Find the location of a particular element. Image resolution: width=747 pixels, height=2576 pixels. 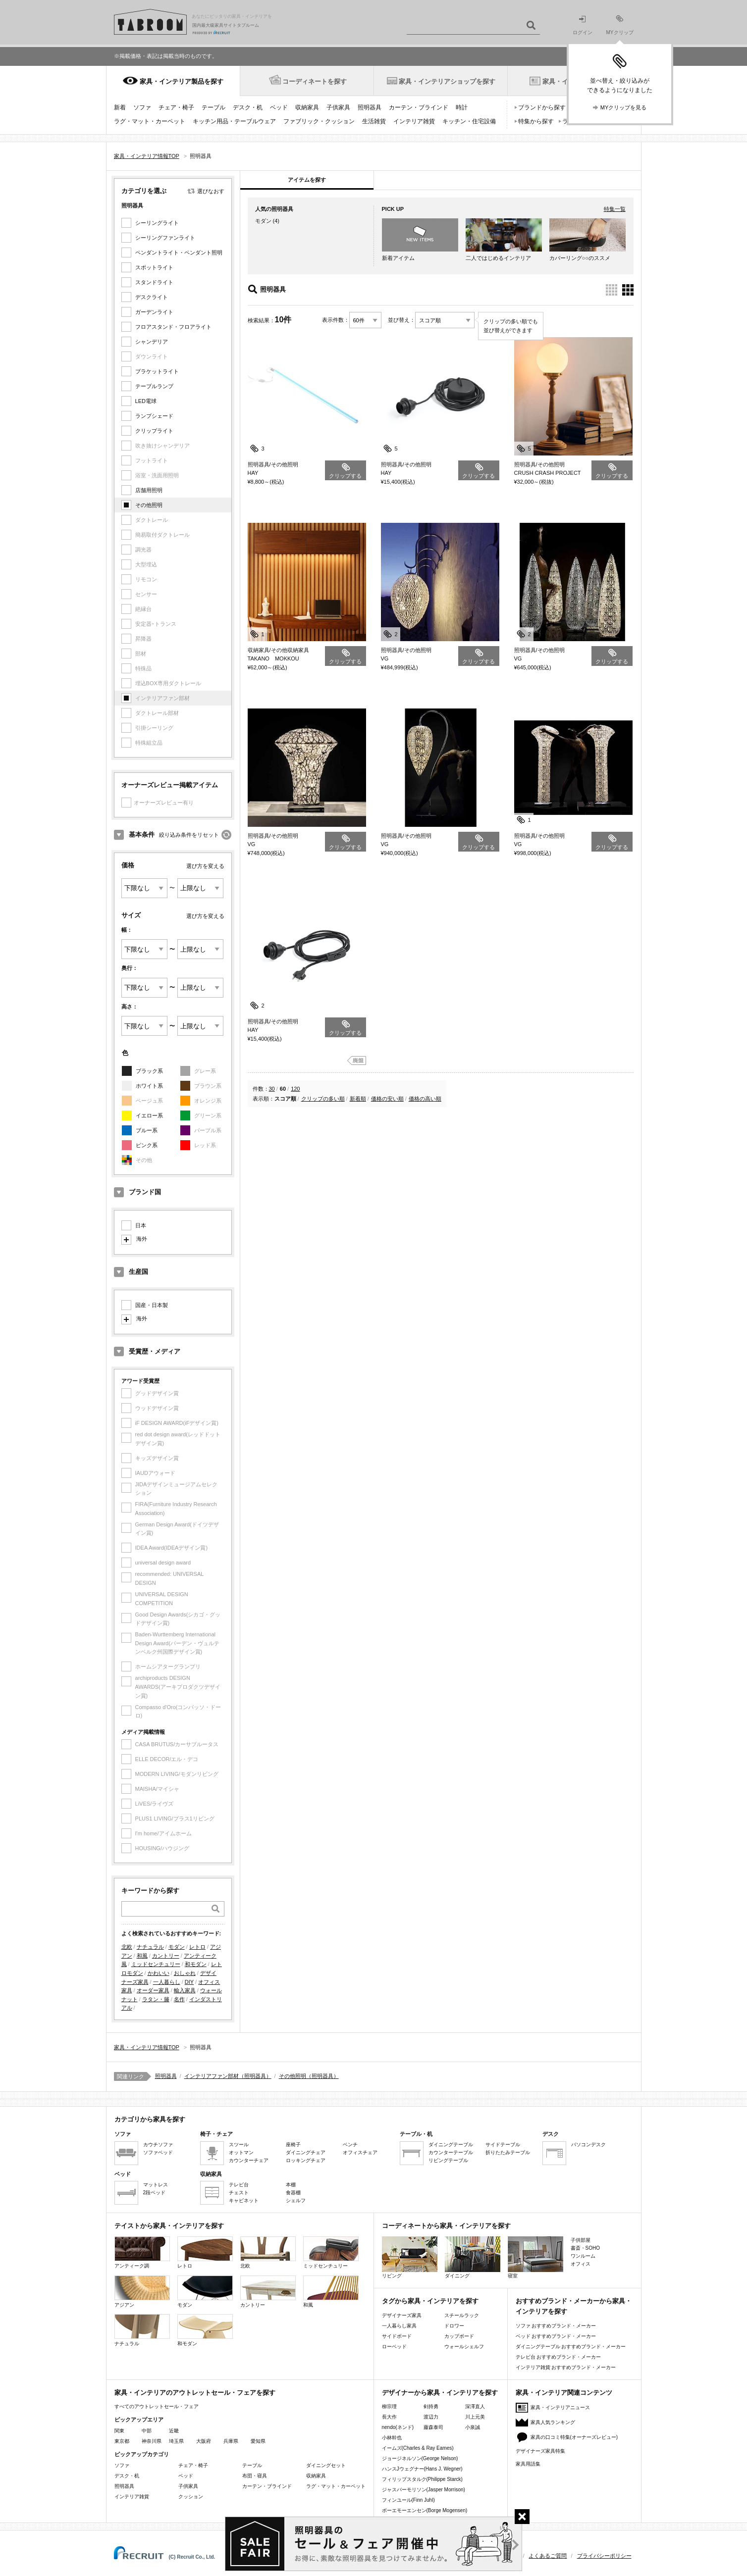

デスクライト is located at coordinates (151, 297).